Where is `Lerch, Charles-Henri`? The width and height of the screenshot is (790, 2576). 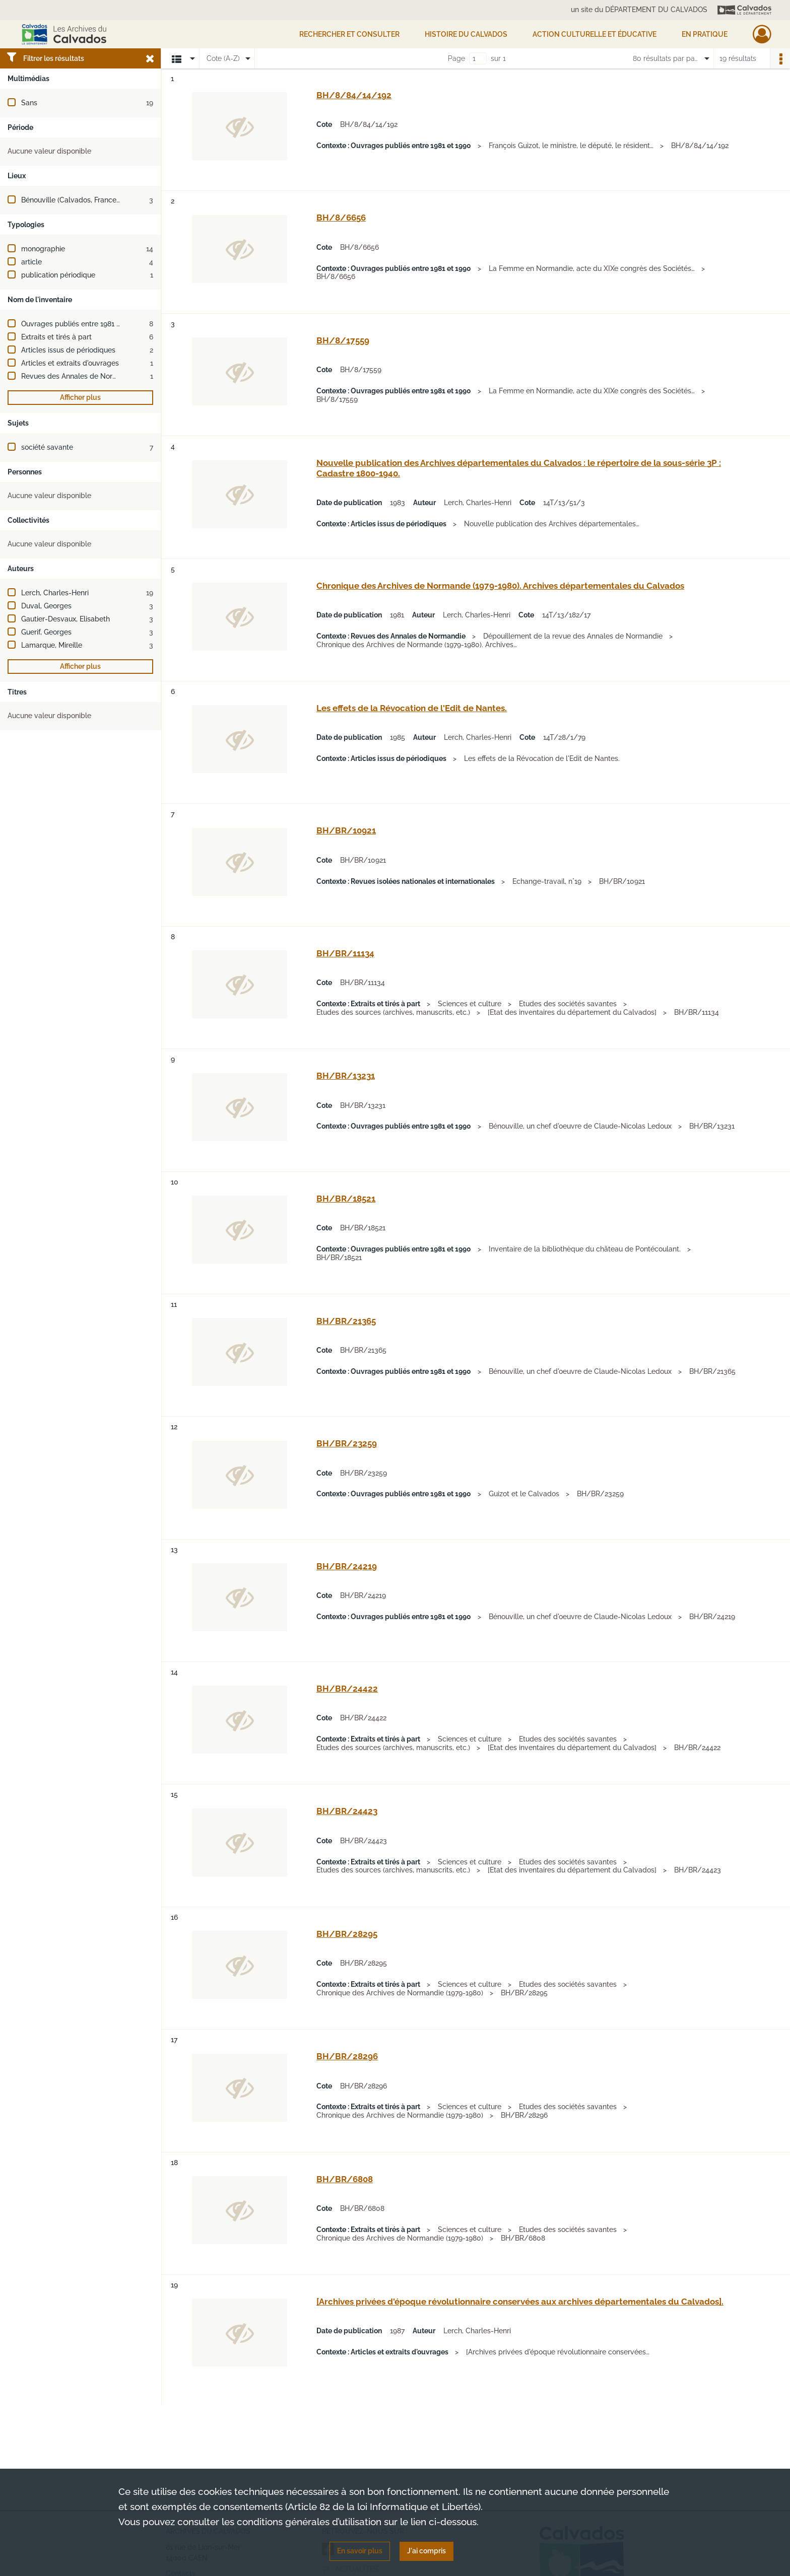
Lerch, Charles-Henri is located at coordinates (55, 593).